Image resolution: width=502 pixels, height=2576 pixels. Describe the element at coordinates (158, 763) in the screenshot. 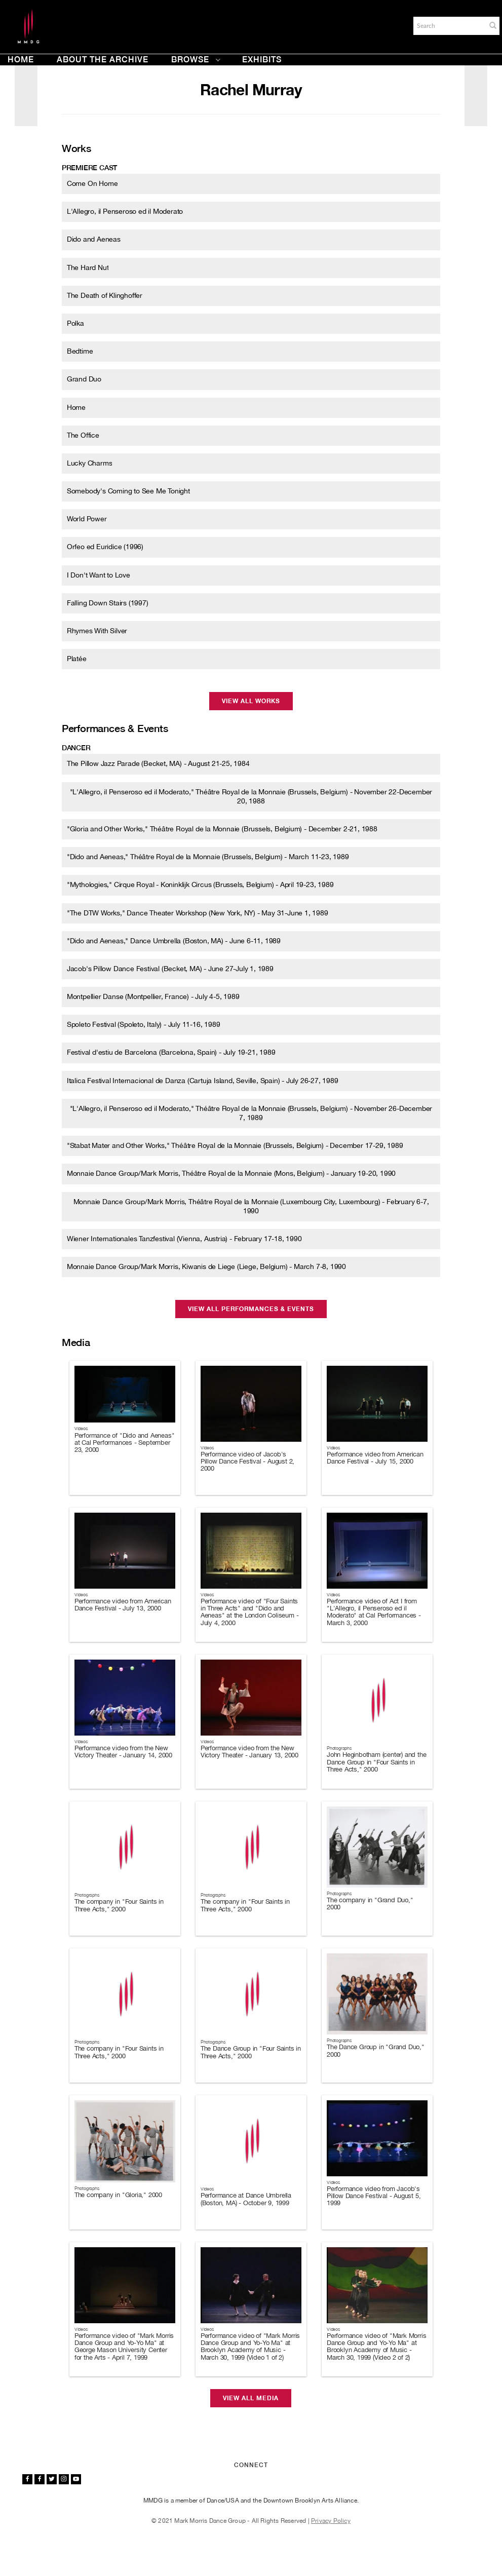

I see `The Pillow Jazz Parade (Becket, MA) - August 21-25, 1984` at that location.